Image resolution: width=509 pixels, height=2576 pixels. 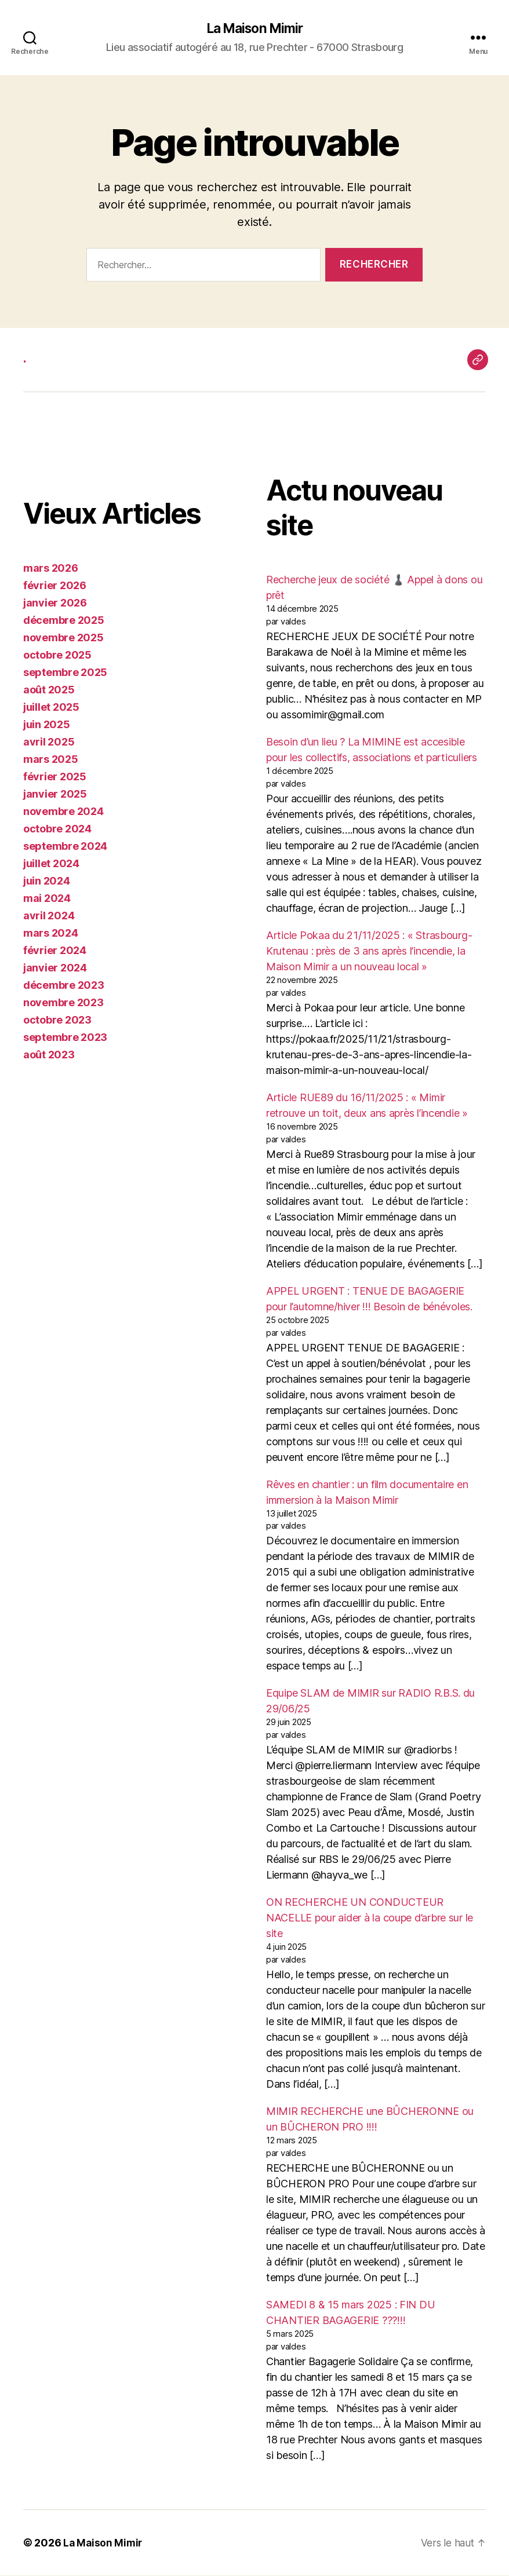 I want to click on mars 2024, so click(x=50, y=934).